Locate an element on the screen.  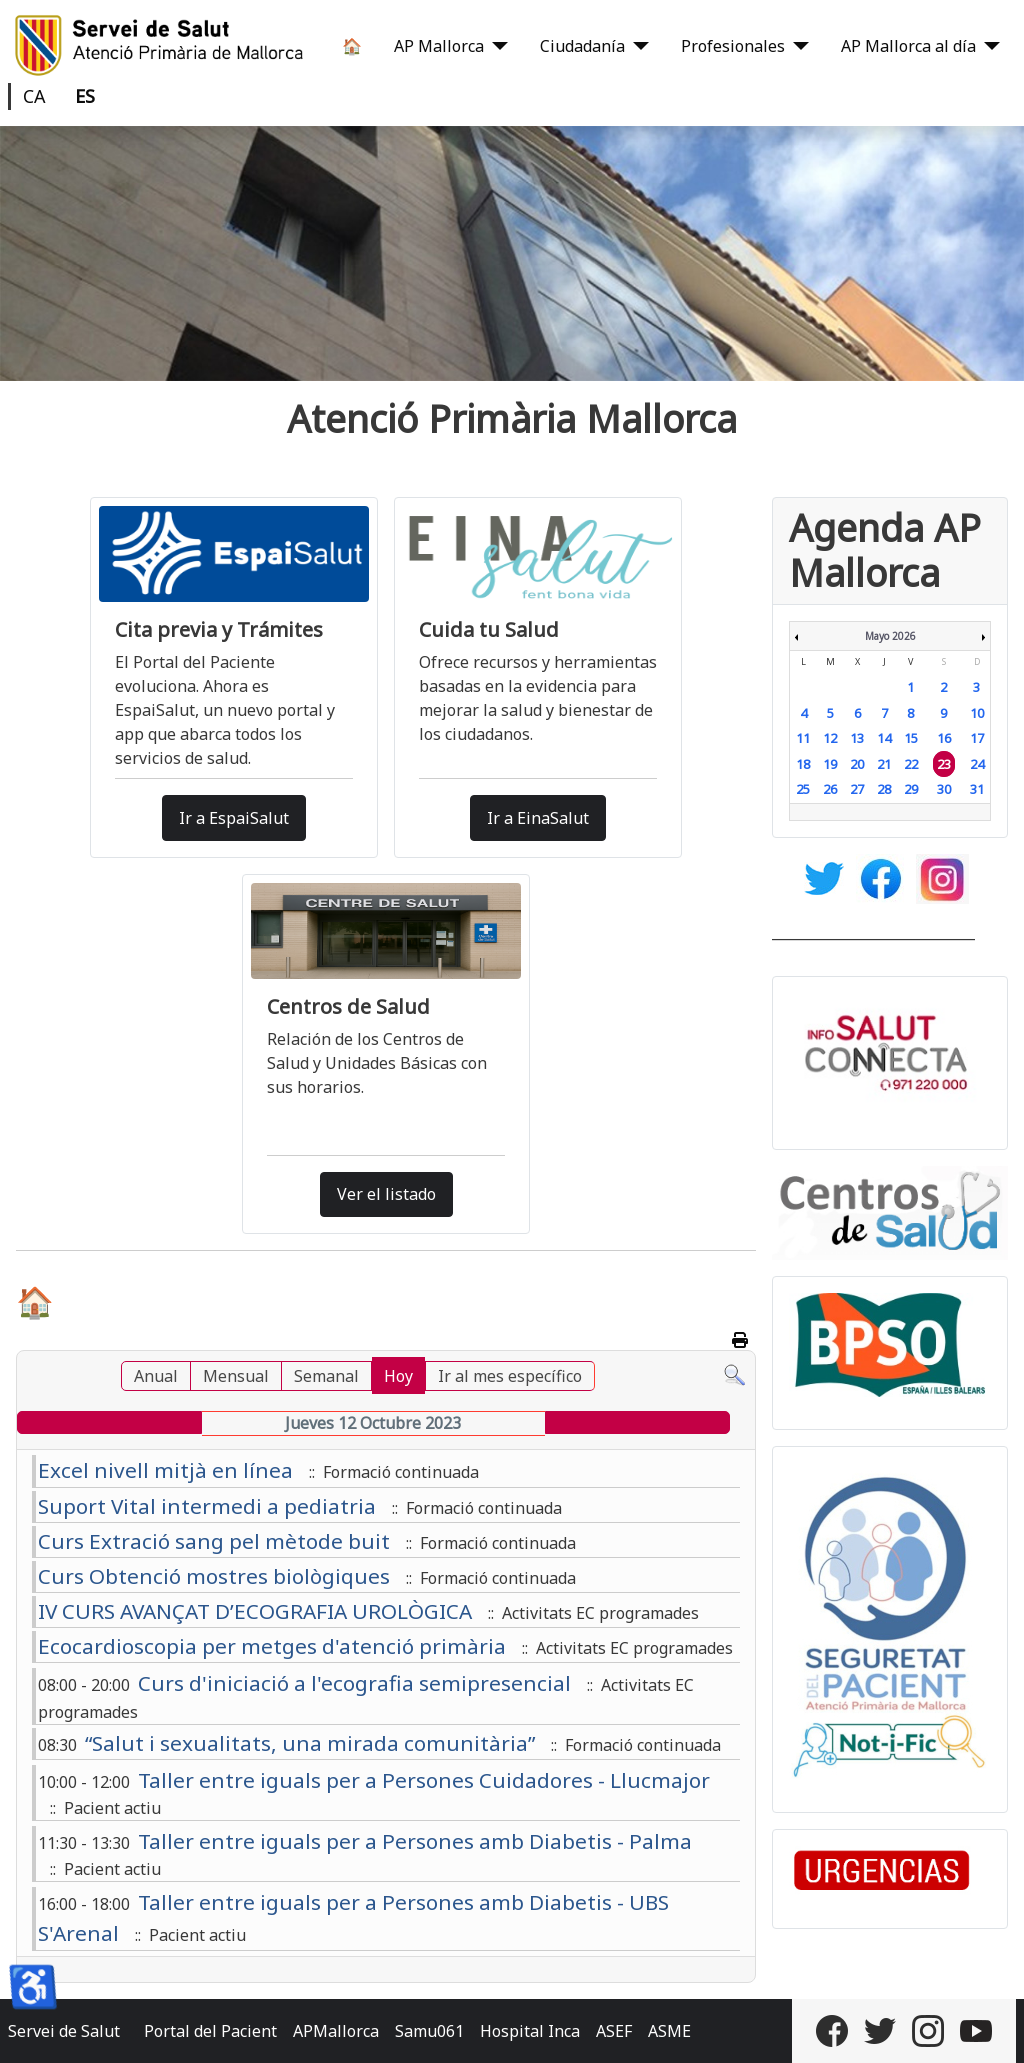
Samu061 is located at coordinates (429, 2031).